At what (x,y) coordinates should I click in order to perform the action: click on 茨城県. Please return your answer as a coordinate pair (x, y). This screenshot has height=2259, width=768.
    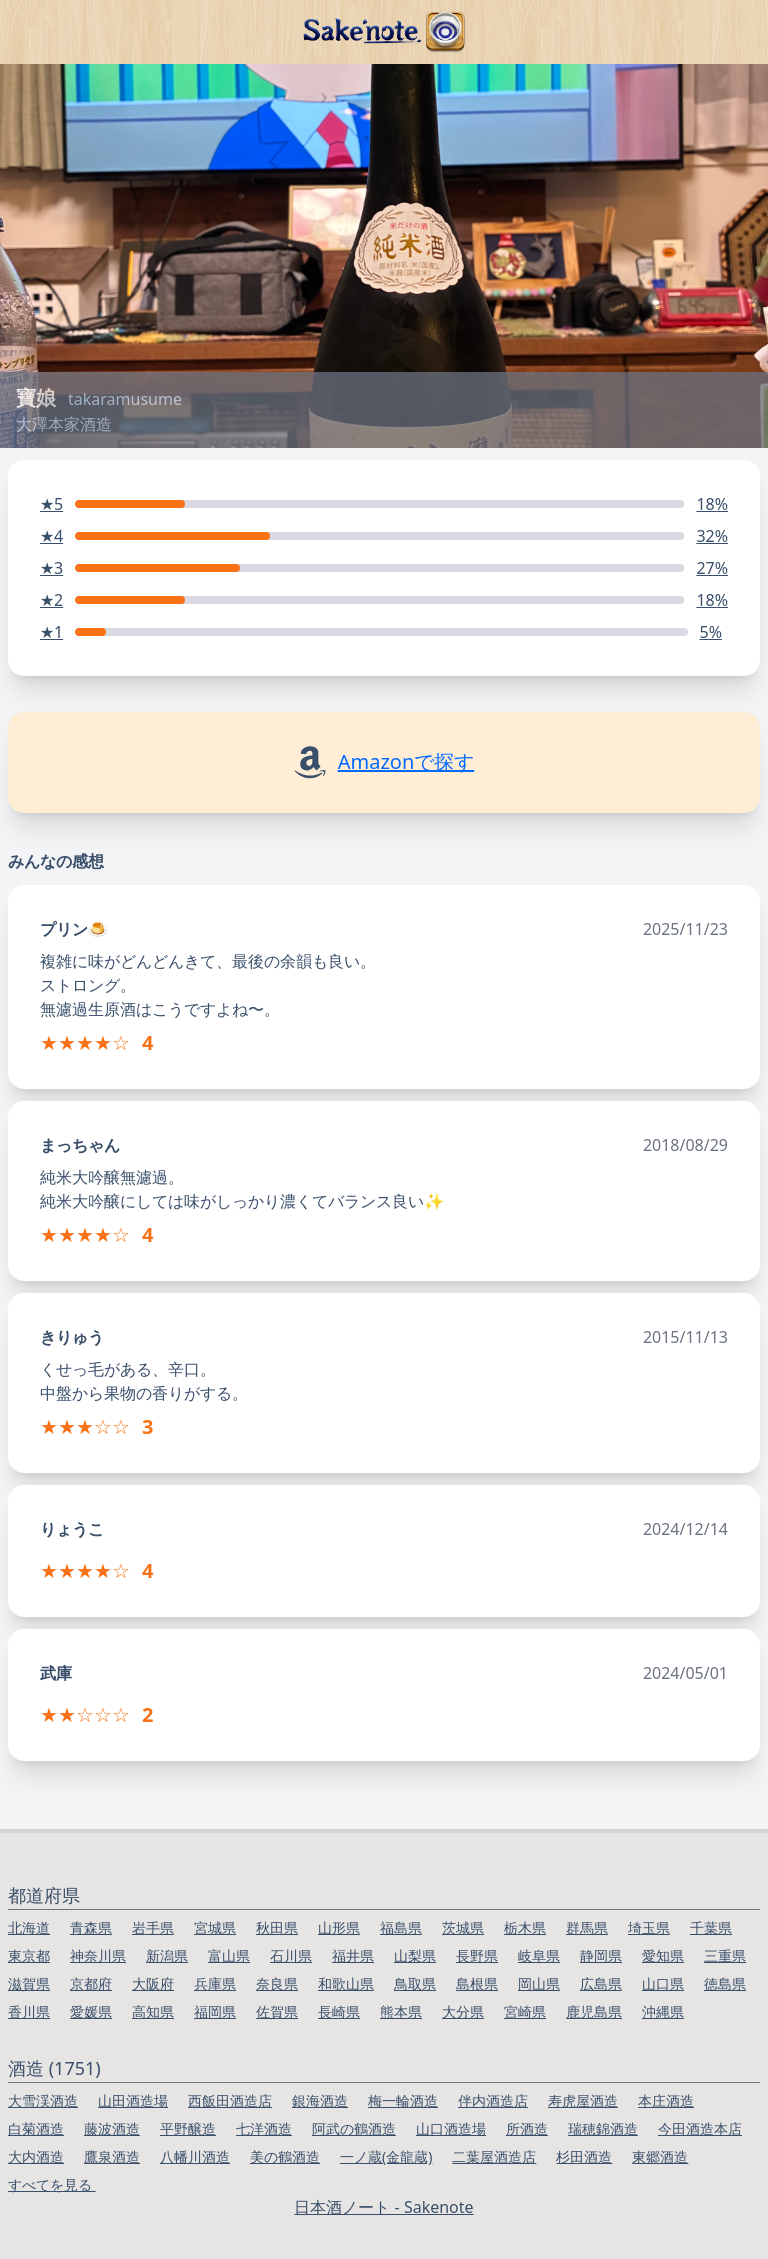
    Looking at the image, I should click on (463, 1927).